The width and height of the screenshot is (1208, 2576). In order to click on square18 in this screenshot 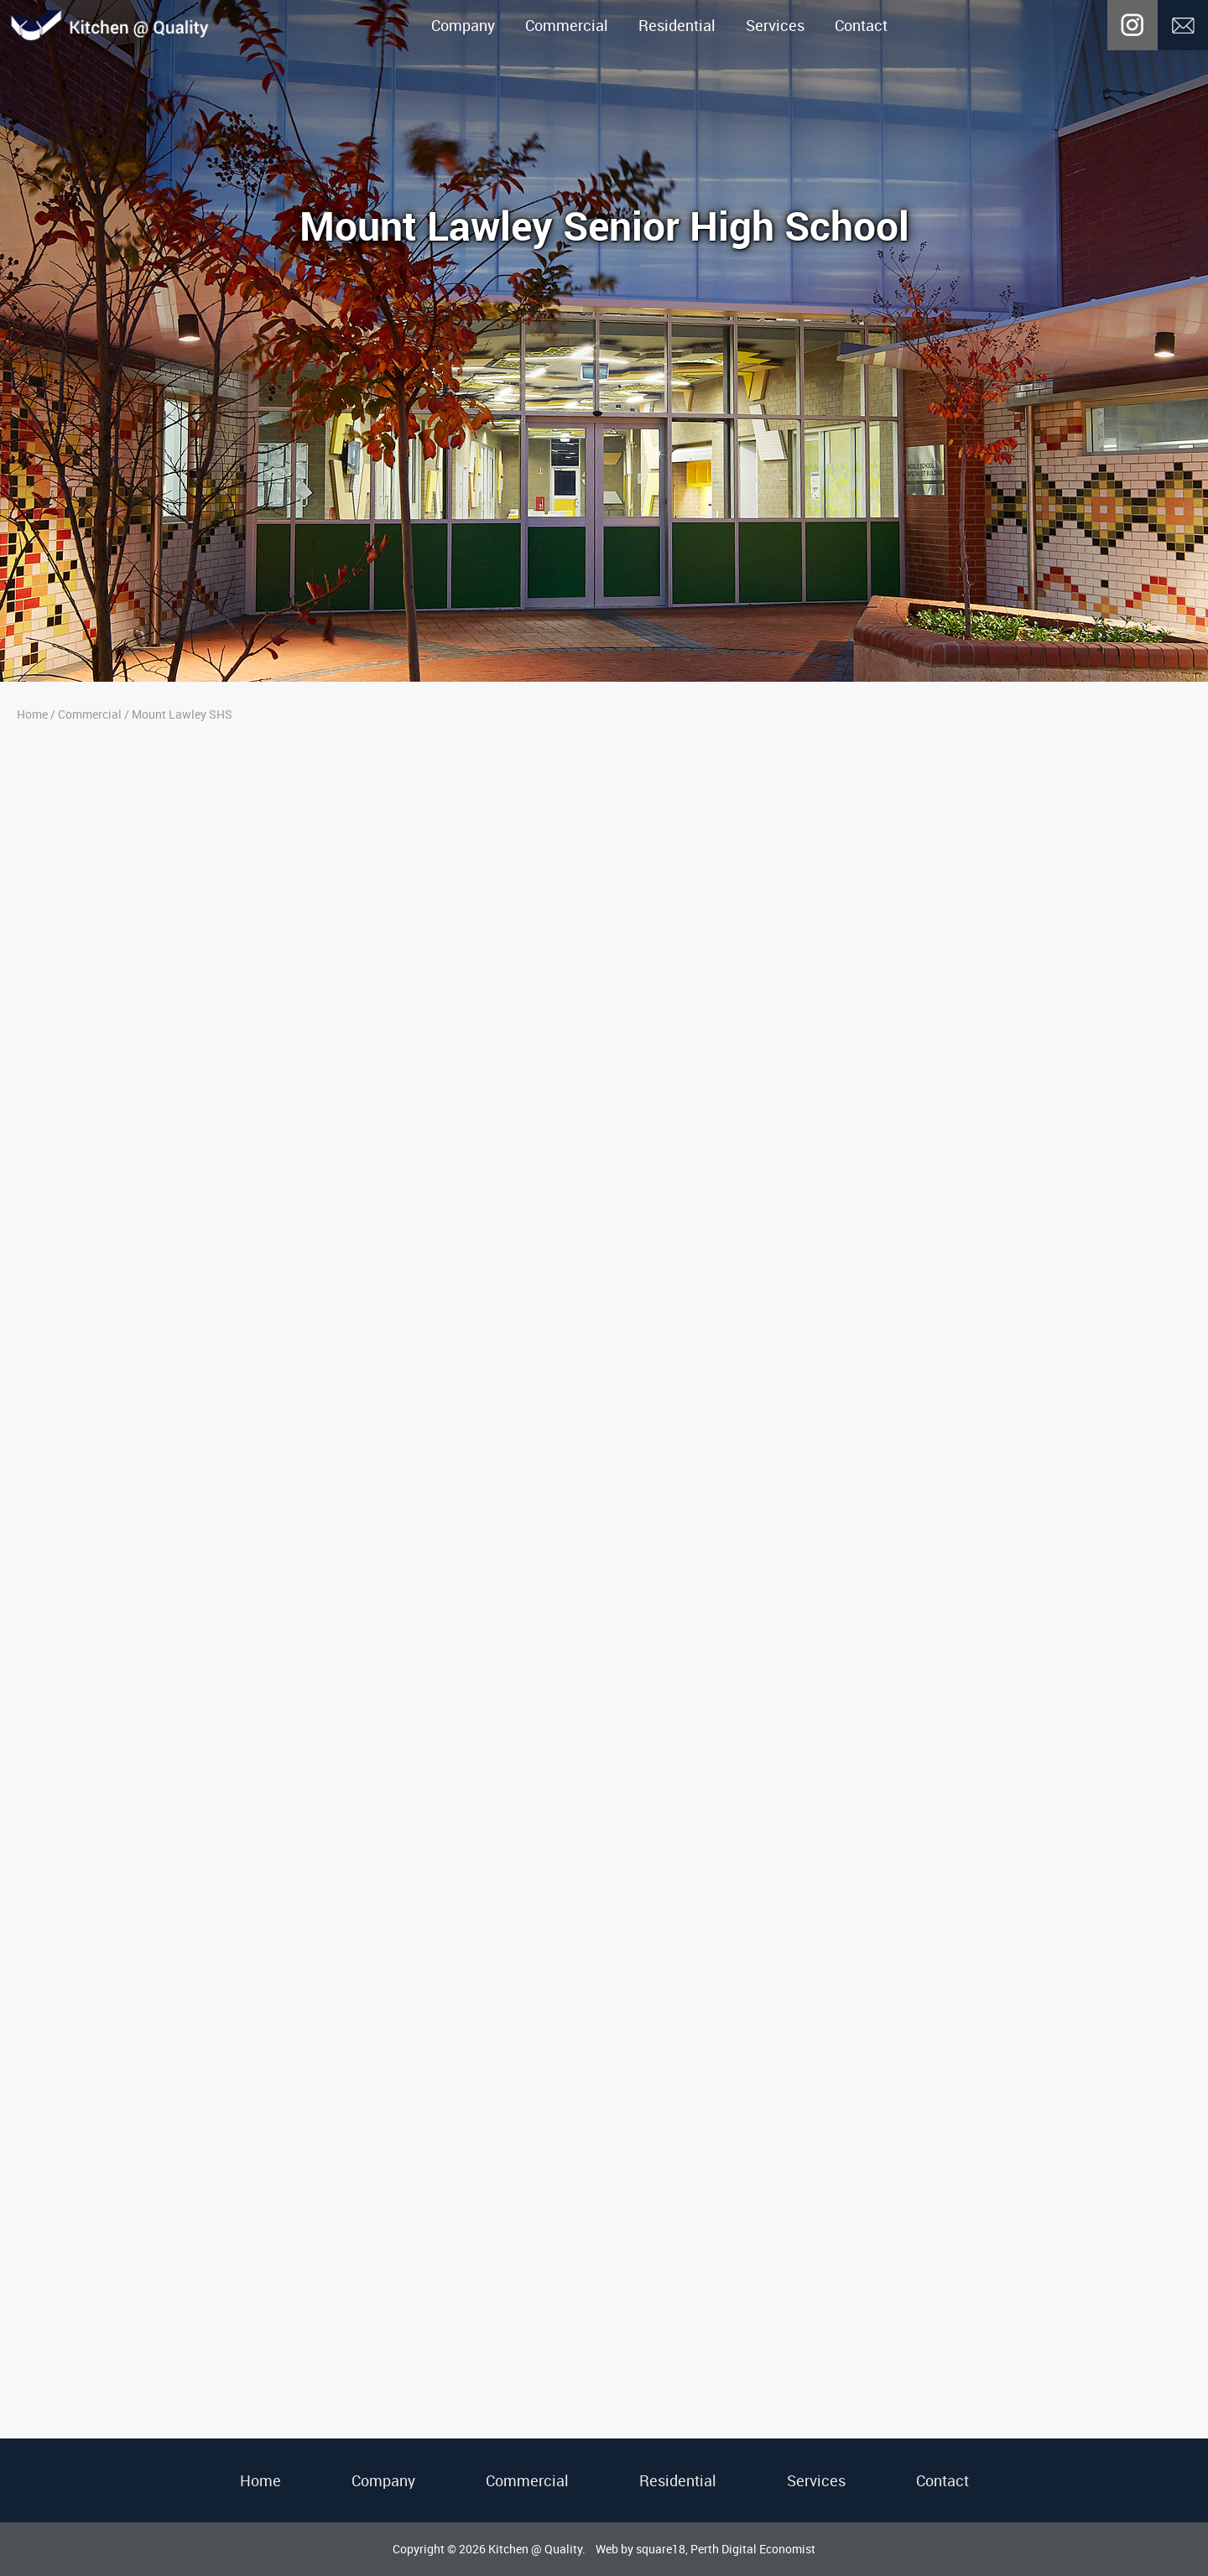, I will do `click(660, 2549)`.